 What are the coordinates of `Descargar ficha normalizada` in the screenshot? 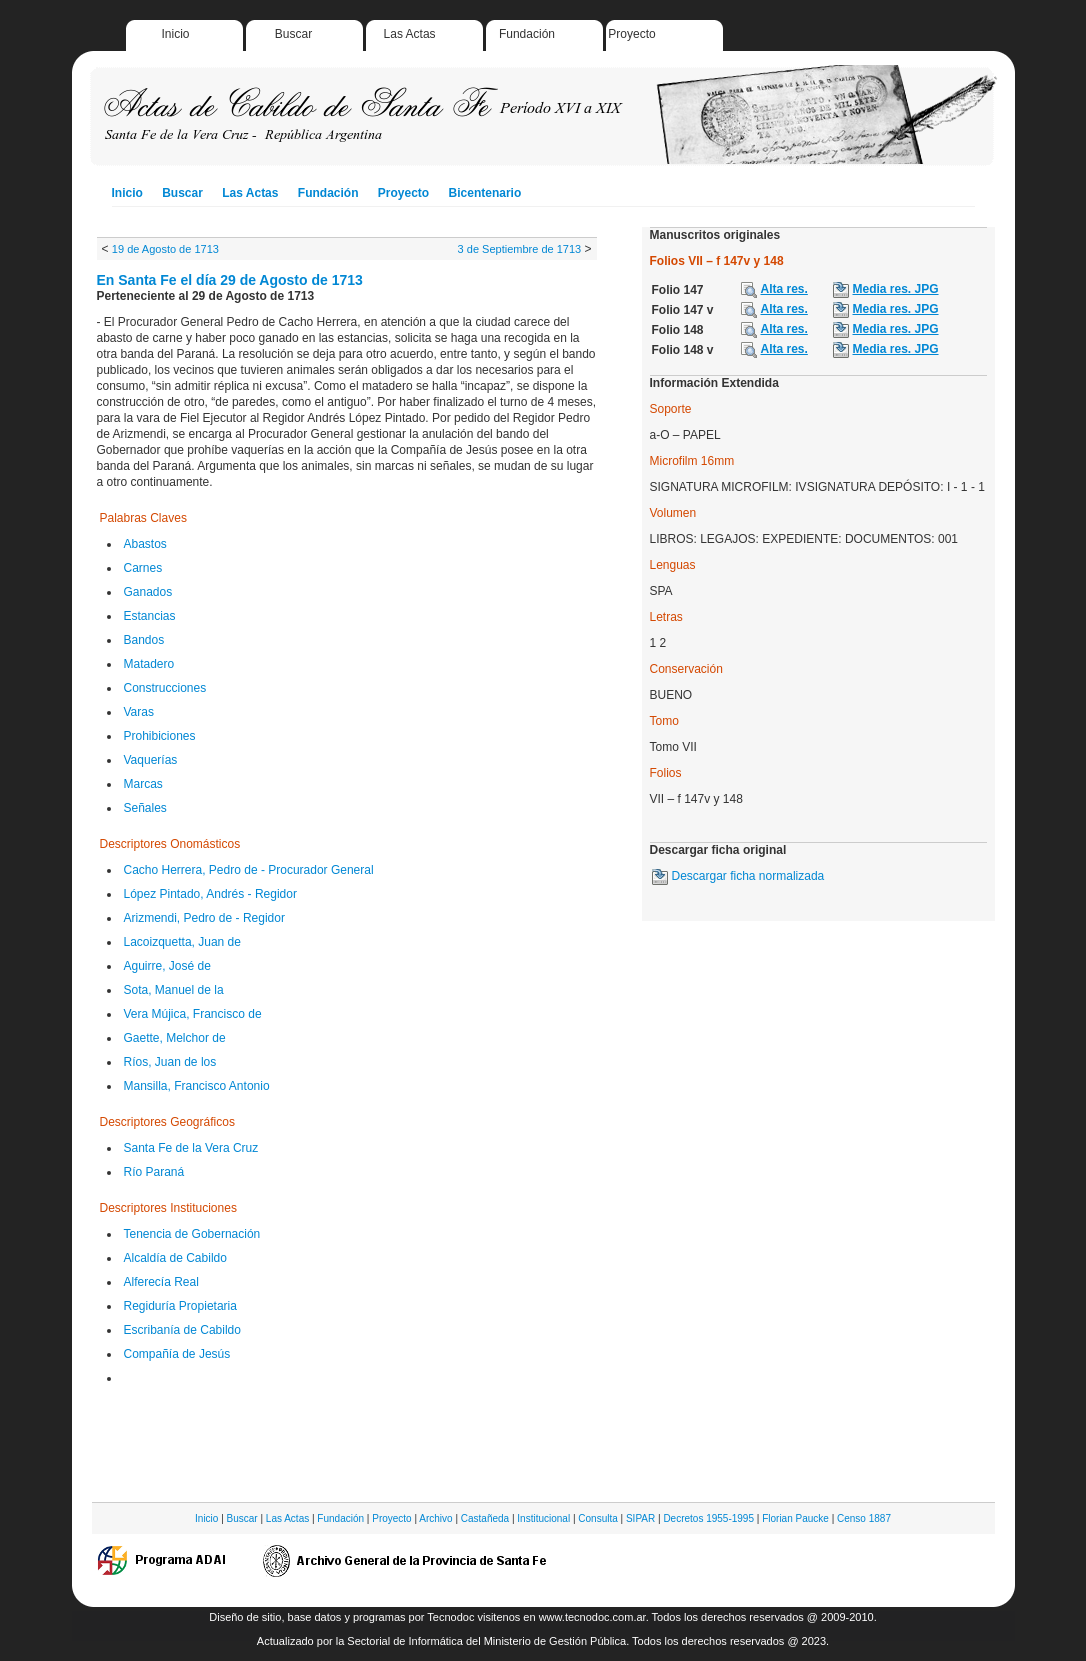 It's located at (748, 876).